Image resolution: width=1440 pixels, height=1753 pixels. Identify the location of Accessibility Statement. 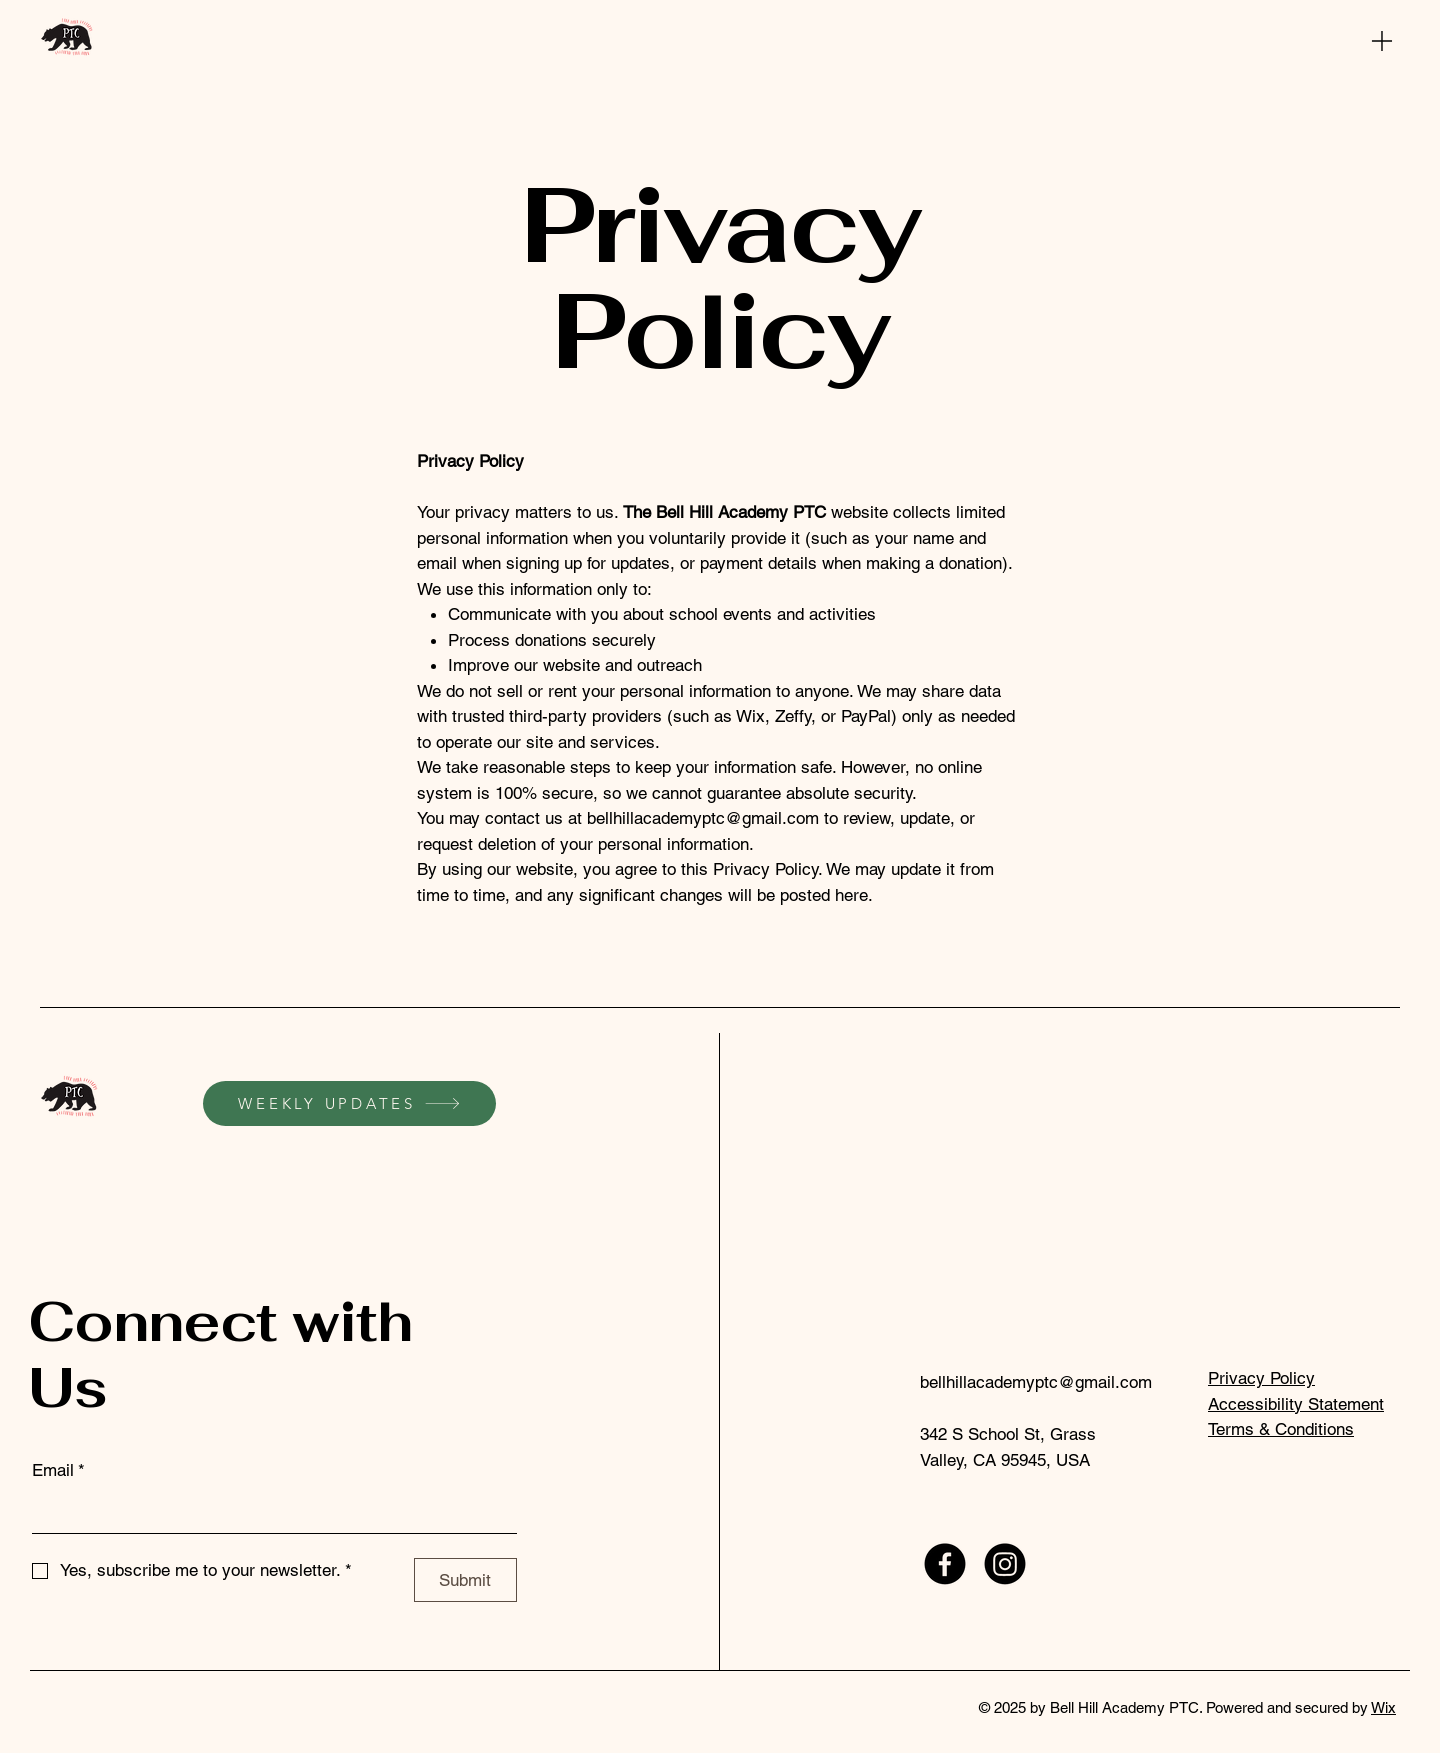
(1296, 1404).